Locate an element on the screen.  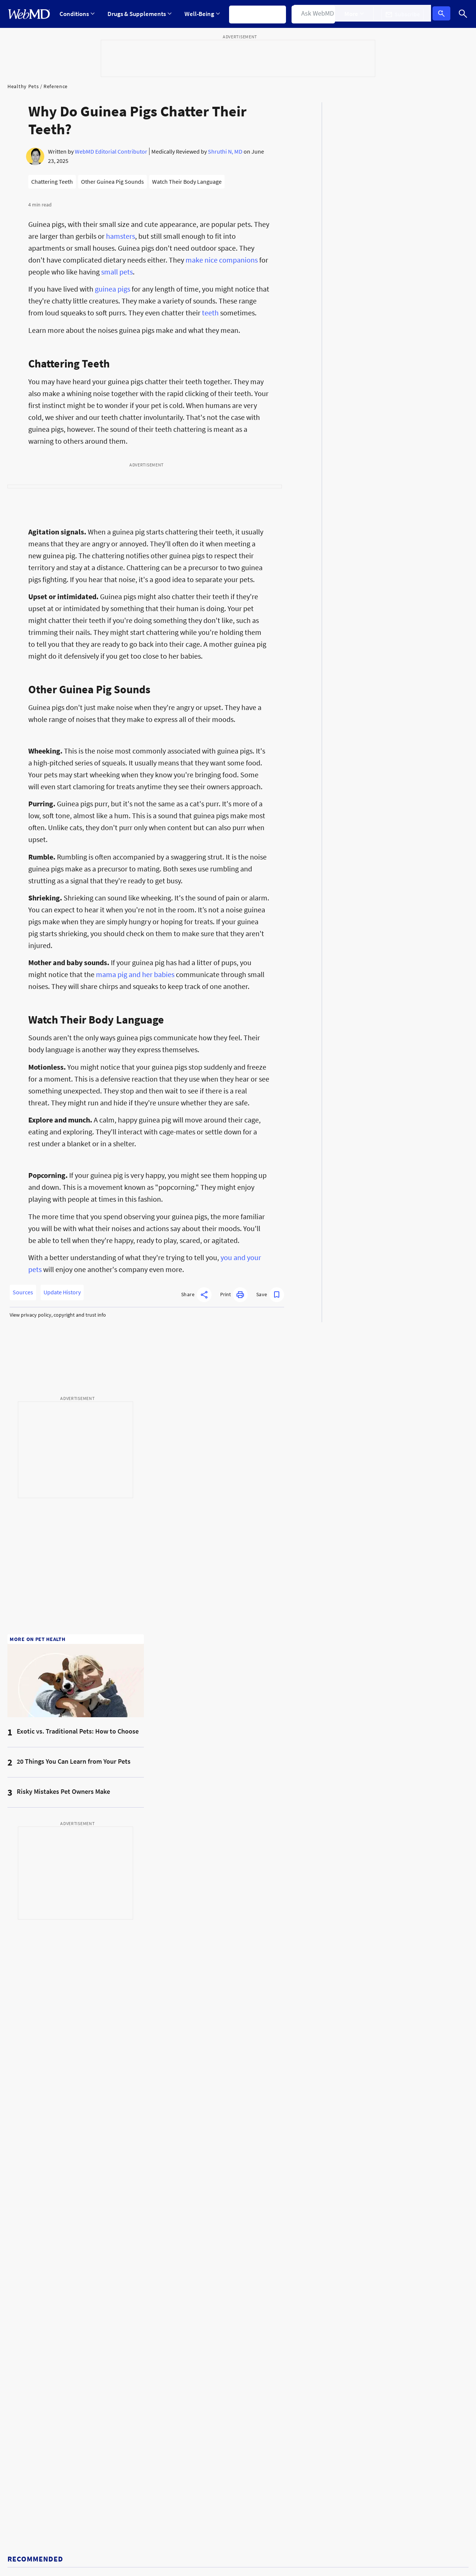
View privacy policy, copyright and trust info is located at coordinates (58, 1315).